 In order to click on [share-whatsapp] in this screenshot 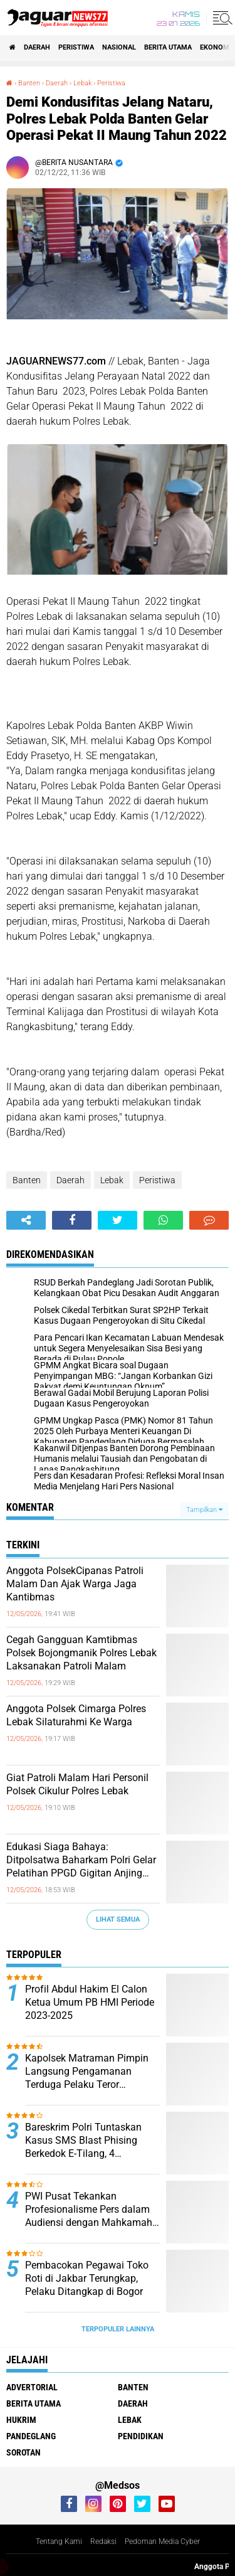, I will do `click(163, 1220)`.